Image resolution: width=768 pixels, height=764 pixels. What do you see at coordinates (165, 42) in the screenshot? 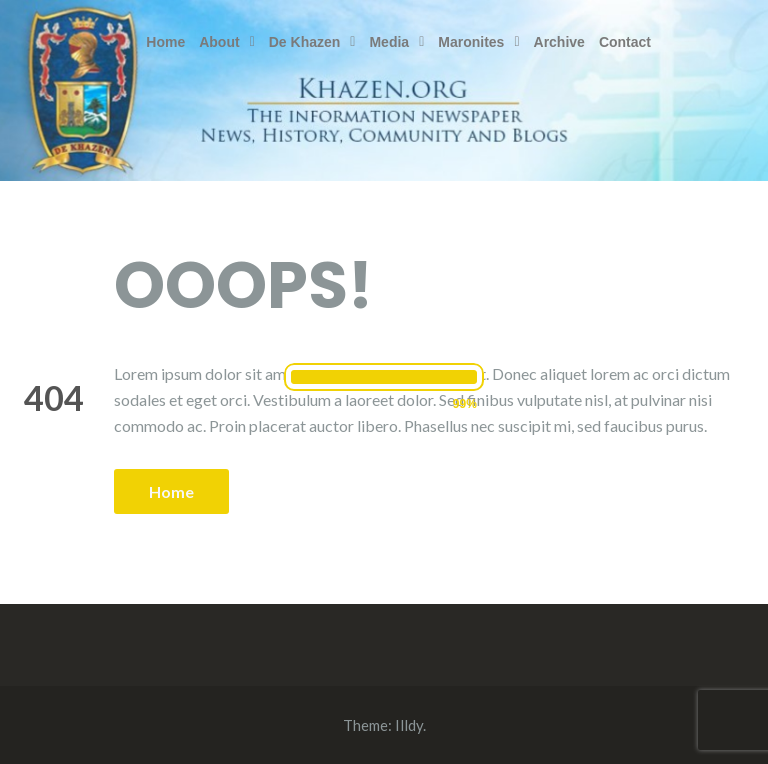
I see `Home` at bounding box center [165, 42].